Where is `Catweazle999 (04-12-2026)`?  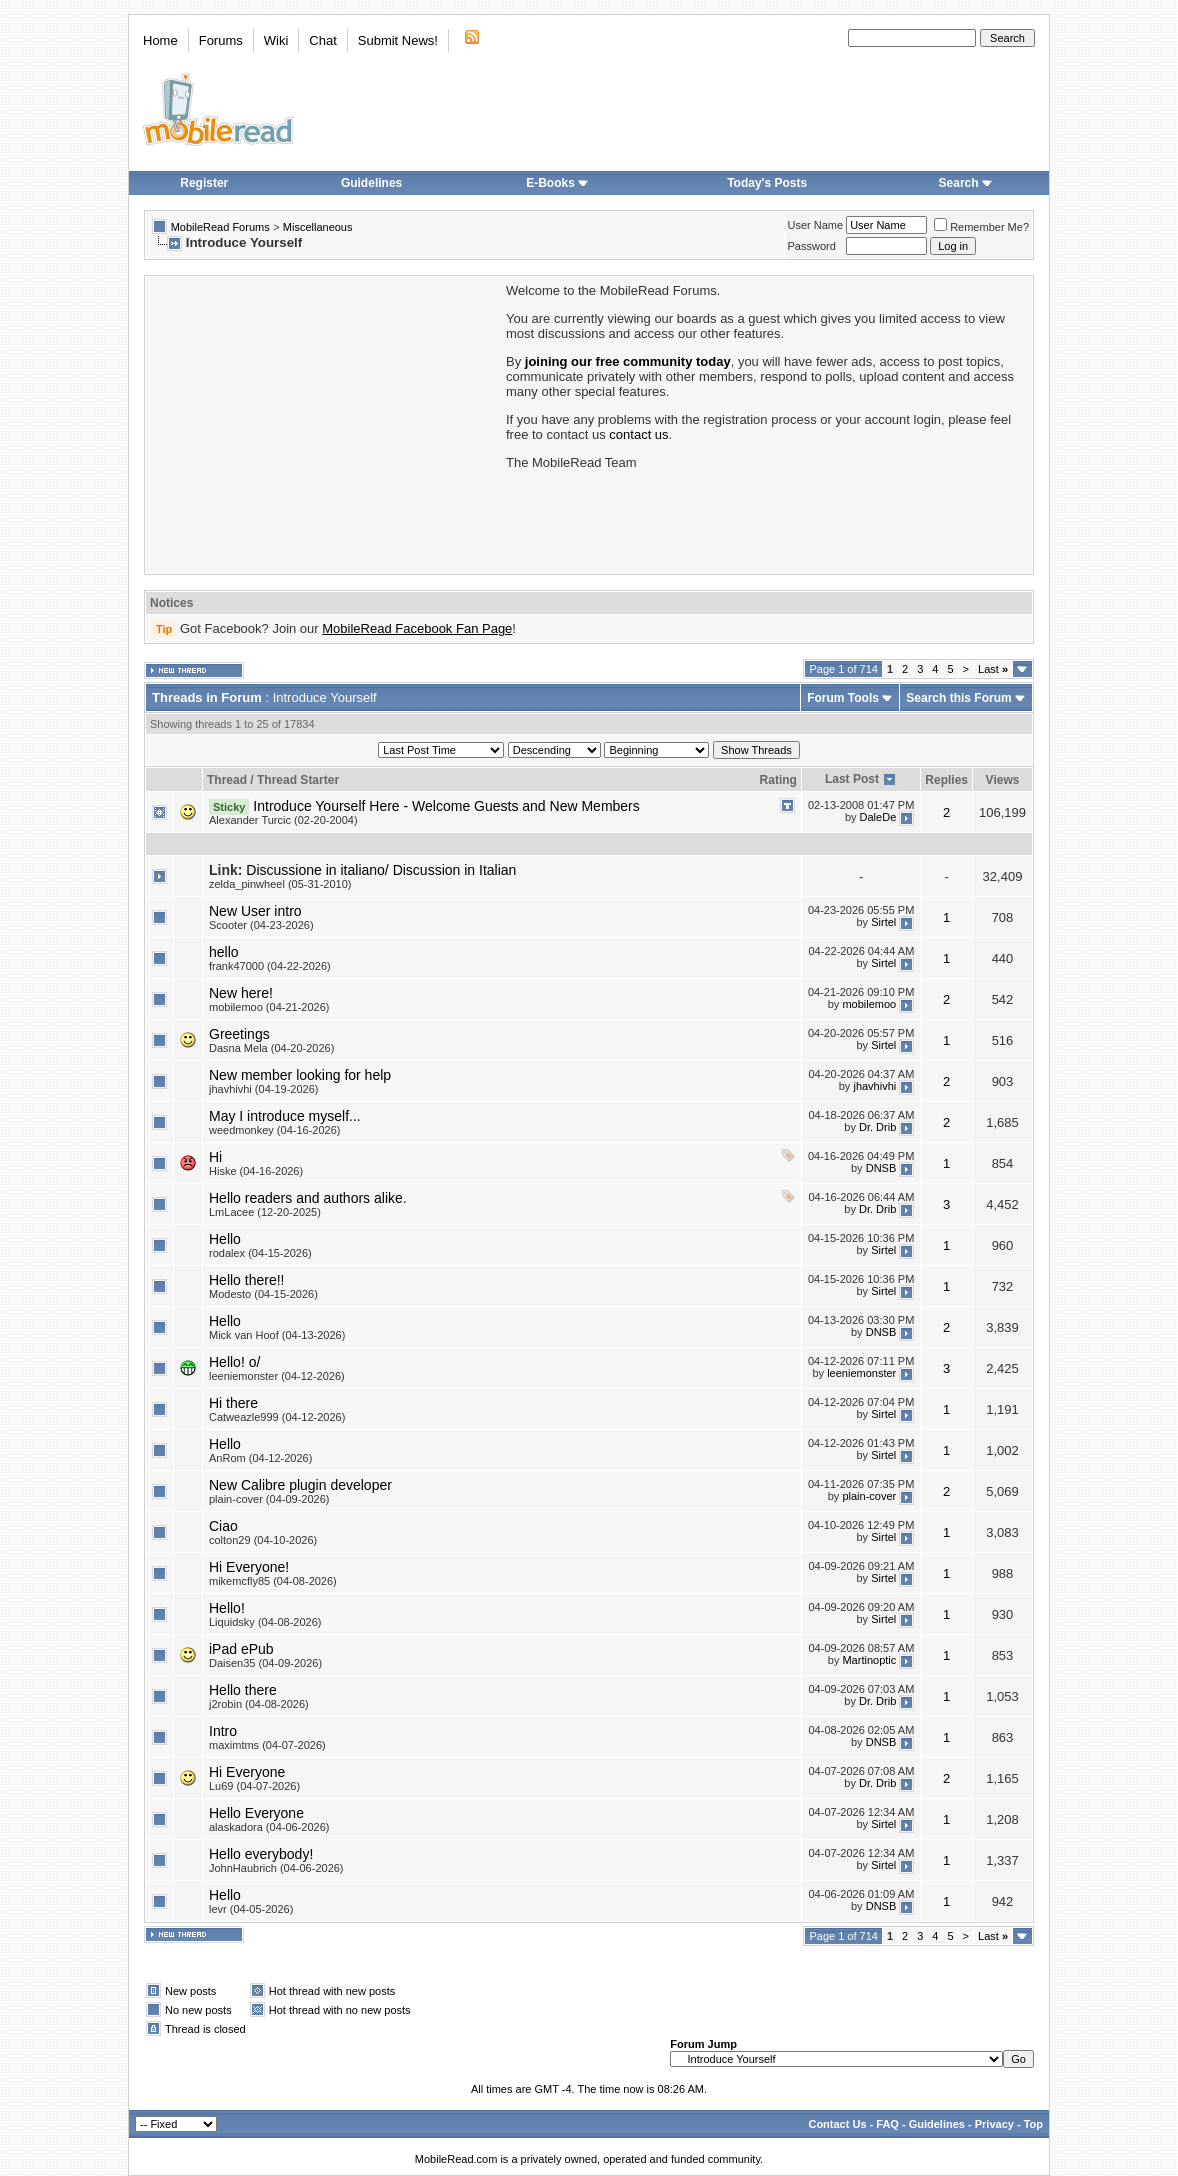 Catweazle999 (04-12-2026) is located at coordinates (277, 1417).